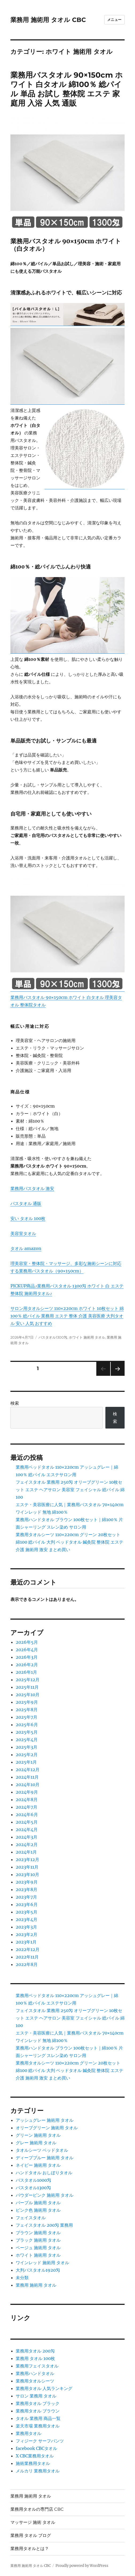 The width and height of the screenshot is (135, 2576). Describe the element at coordinates (70, 1489) in the screenshot. I see `フェイスタオル 業務用 250匁 オリーブグリーン 10枚セット エステ ヘアサロン 美容室 フェイシャル 総パイル 綿100` at that location.